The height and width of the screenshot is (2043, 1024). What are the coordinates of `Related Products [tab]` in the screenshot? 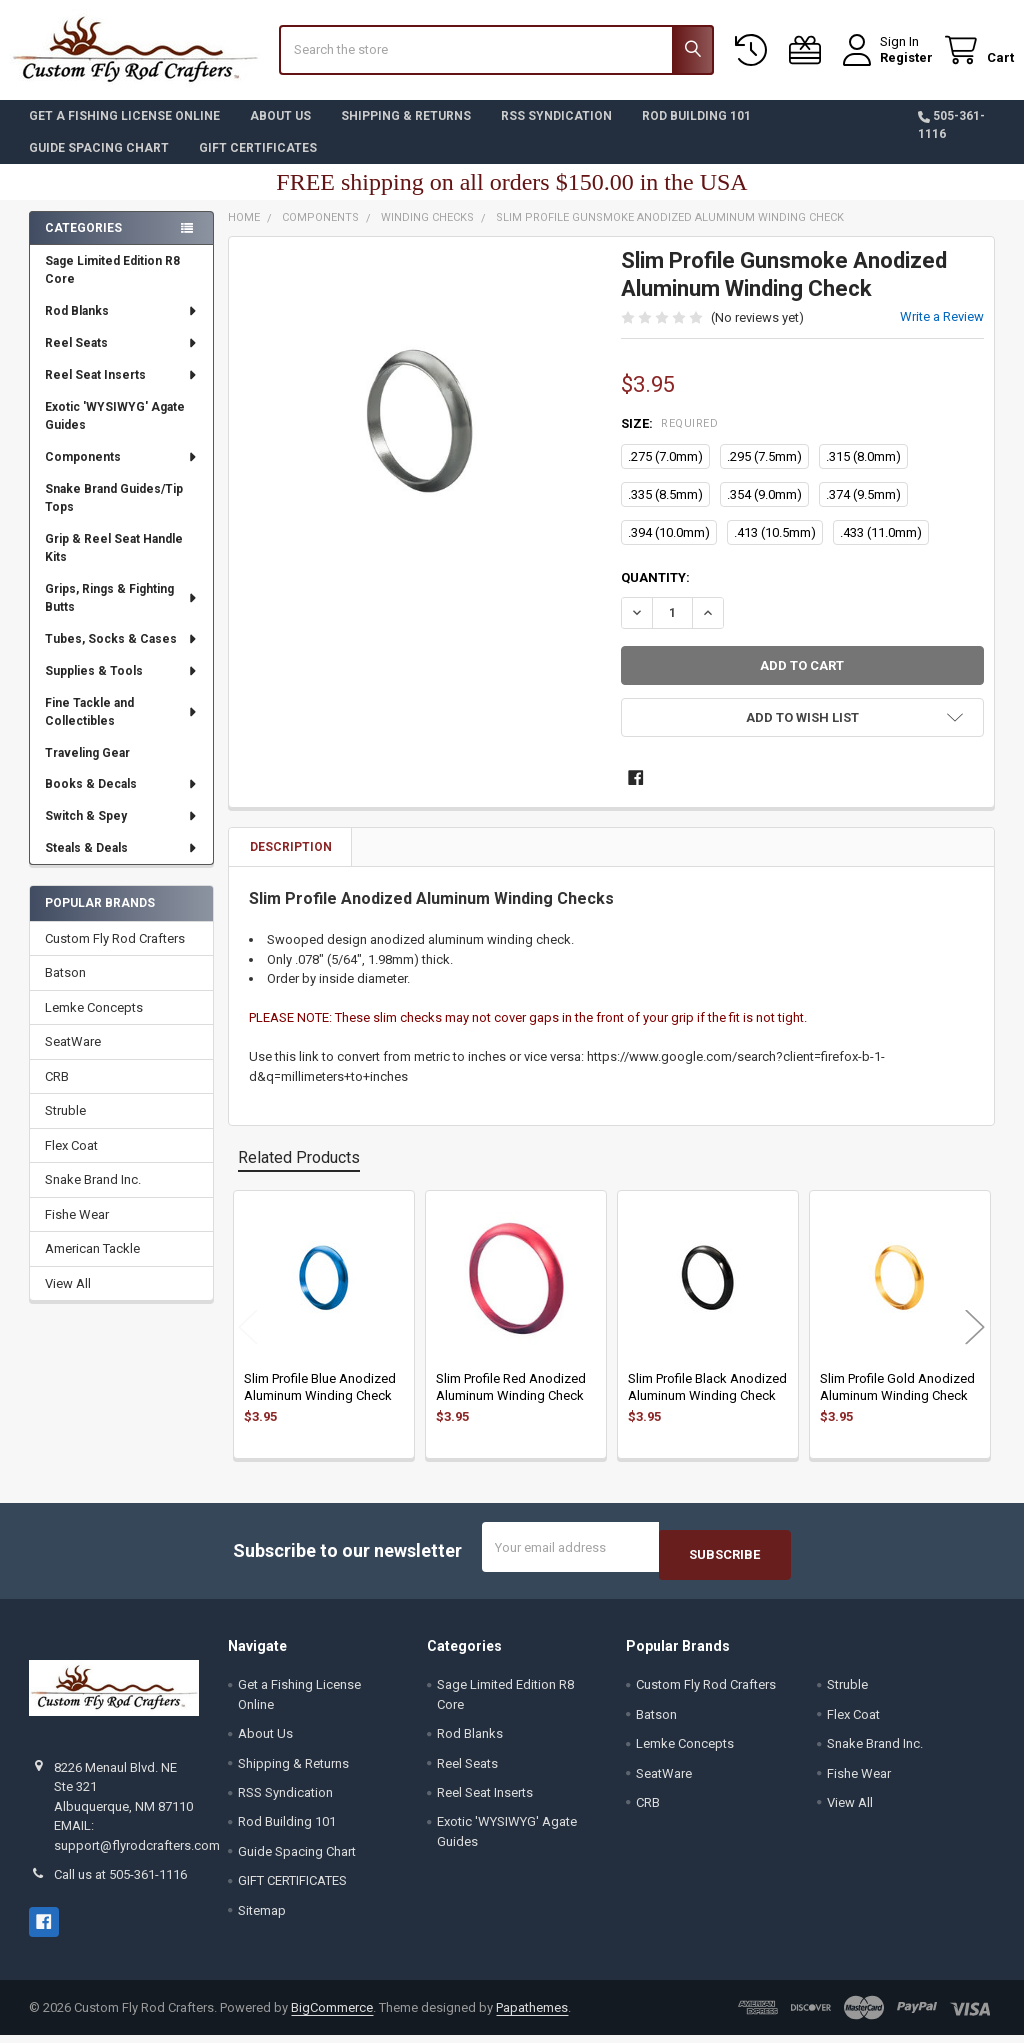 It's located at (299, 1172).